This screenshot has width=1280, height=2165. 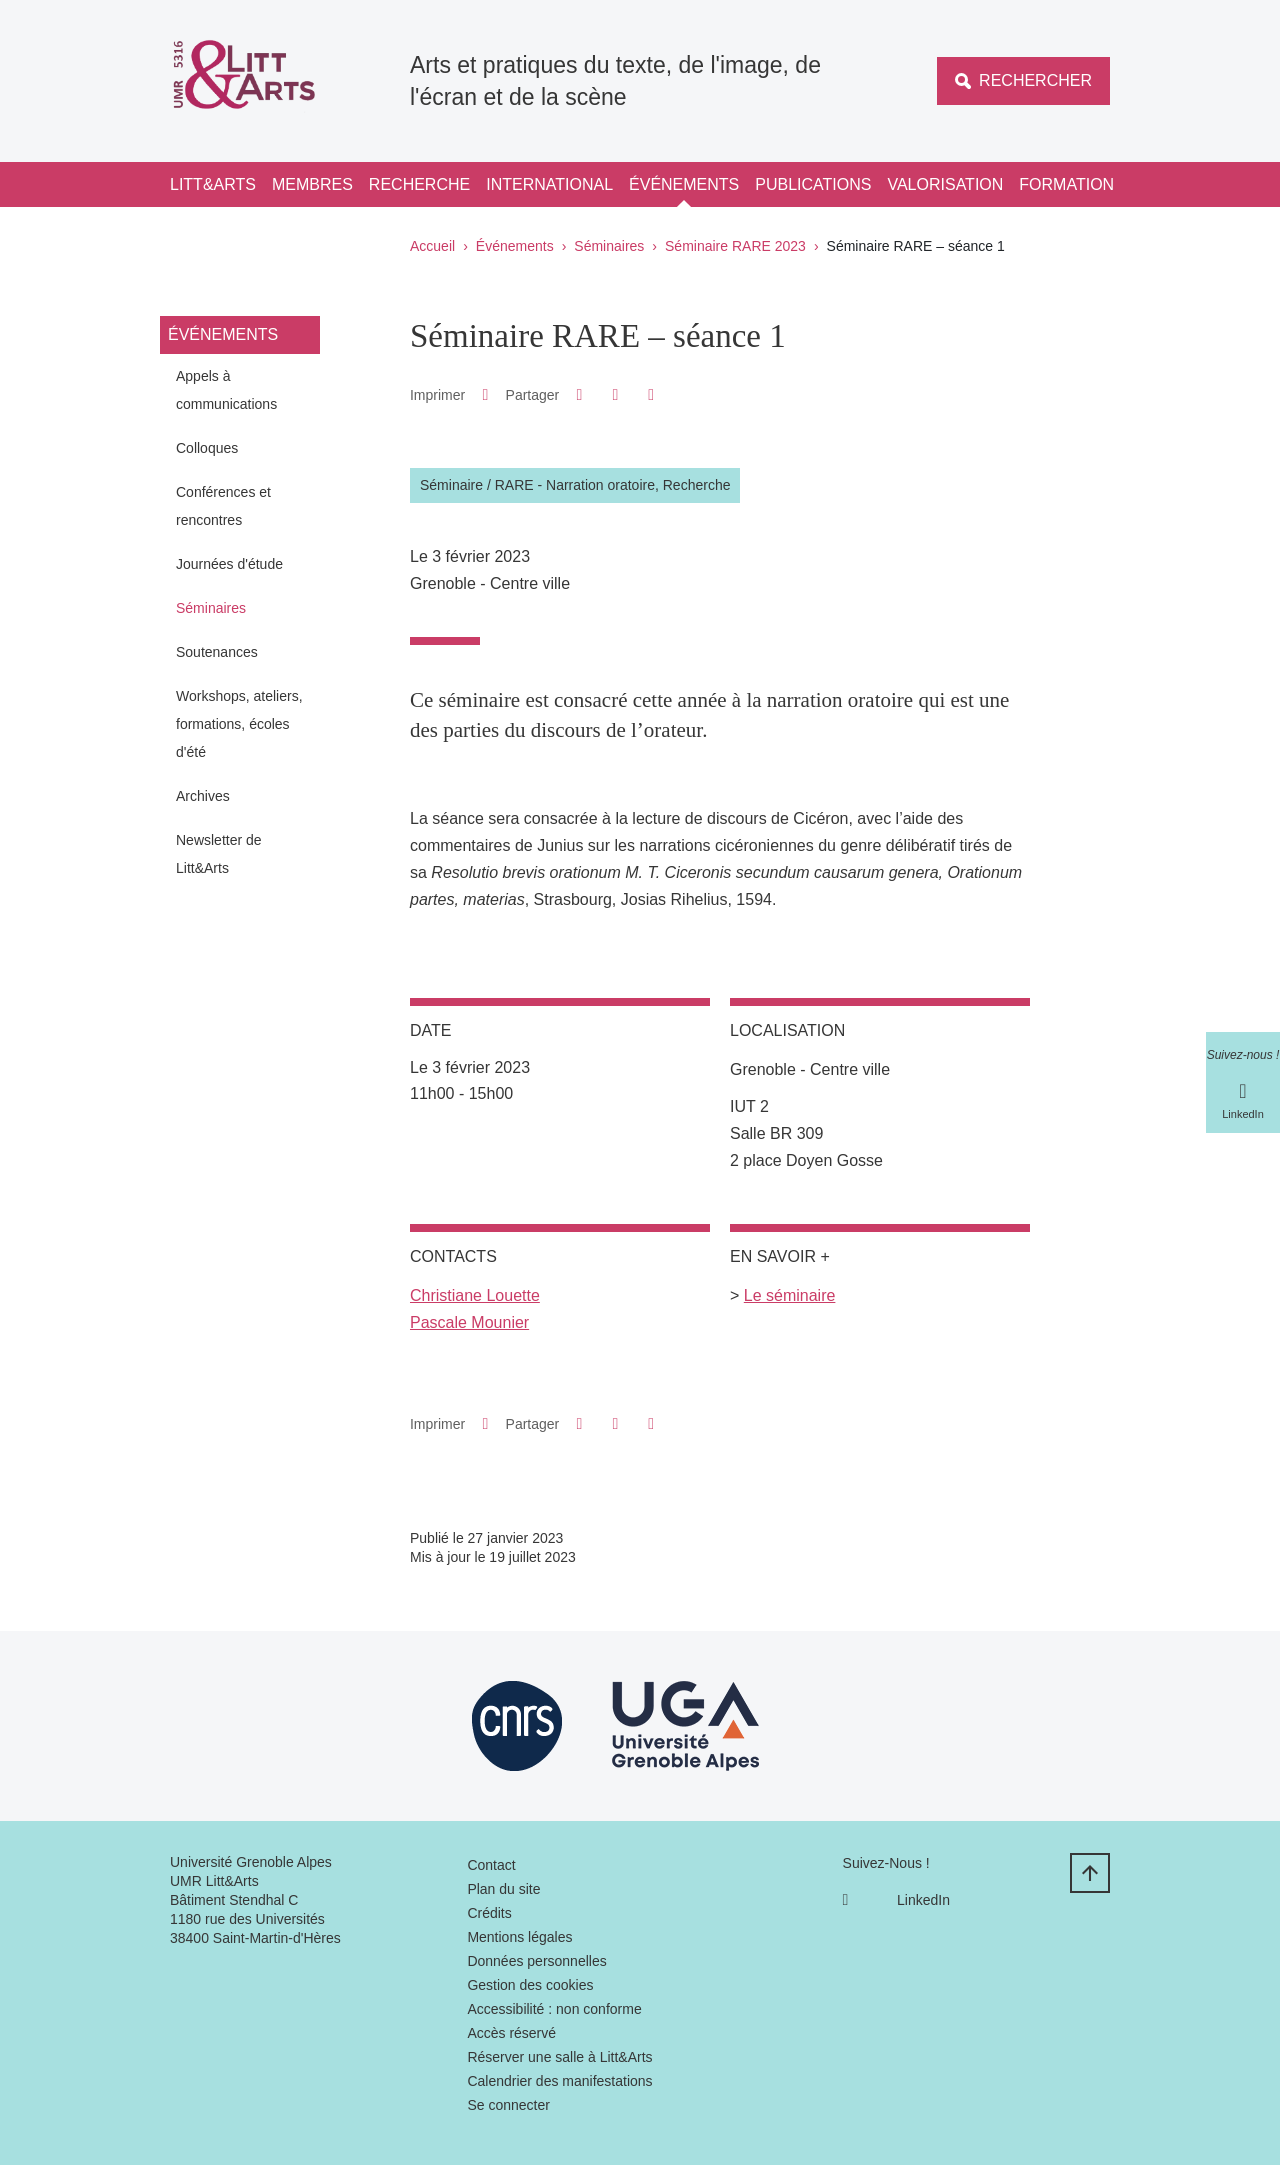 What do you see at coordinates (489, 1913) in the screenshot?
I see `Crédits` at bounding box center [489, 1913].